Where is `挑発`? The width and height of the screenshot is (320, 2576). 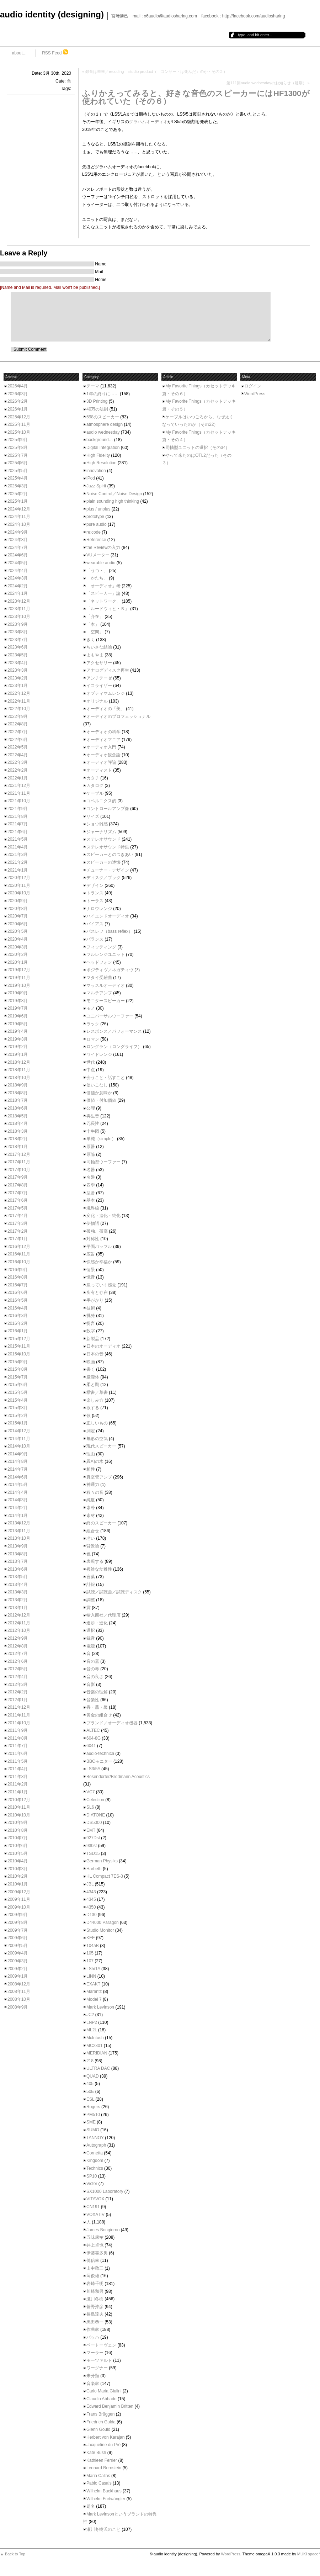 挑発 is located at coordinates (90, 1315).